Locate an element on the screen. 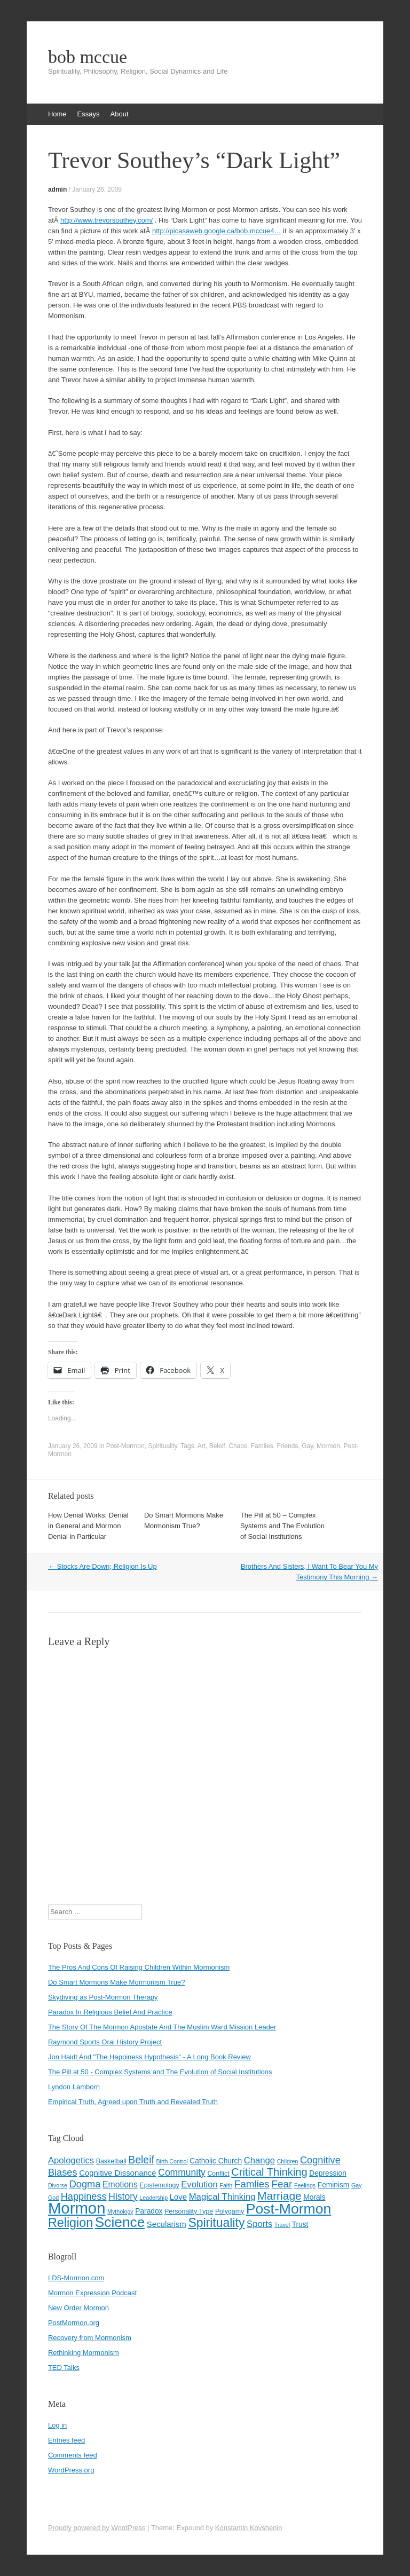 This screenshot has height=2576, width=410. God [God (3 items)] is located at coordinates (53, 2197).